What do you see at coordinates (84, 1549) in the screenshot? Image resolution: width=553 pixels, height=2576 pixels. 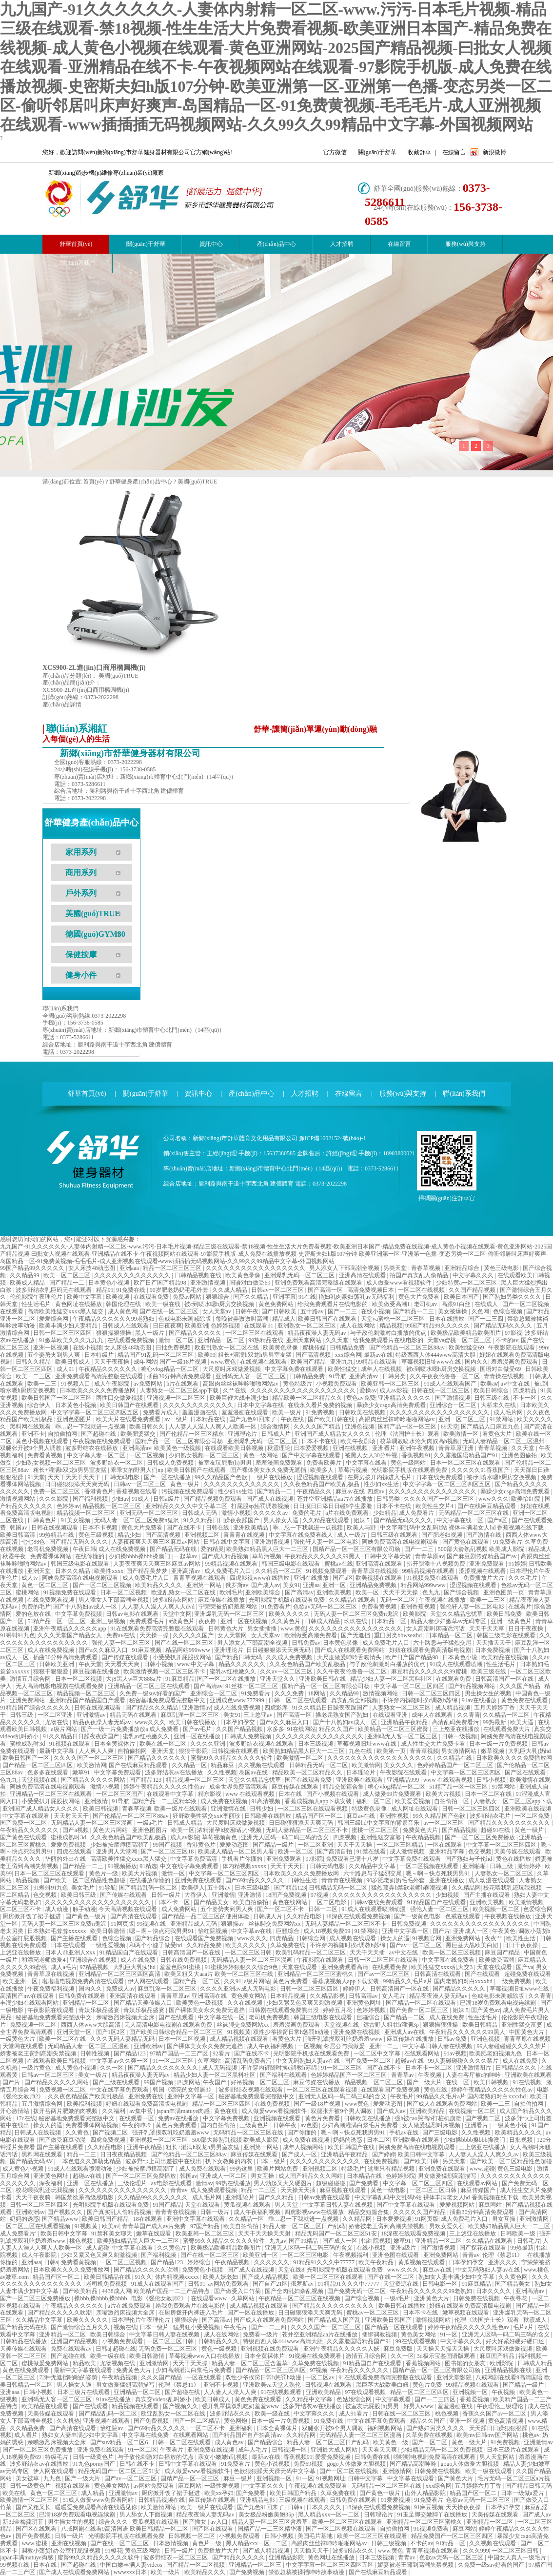 I see `午夜日韩` at bounding box center [84, 1549].